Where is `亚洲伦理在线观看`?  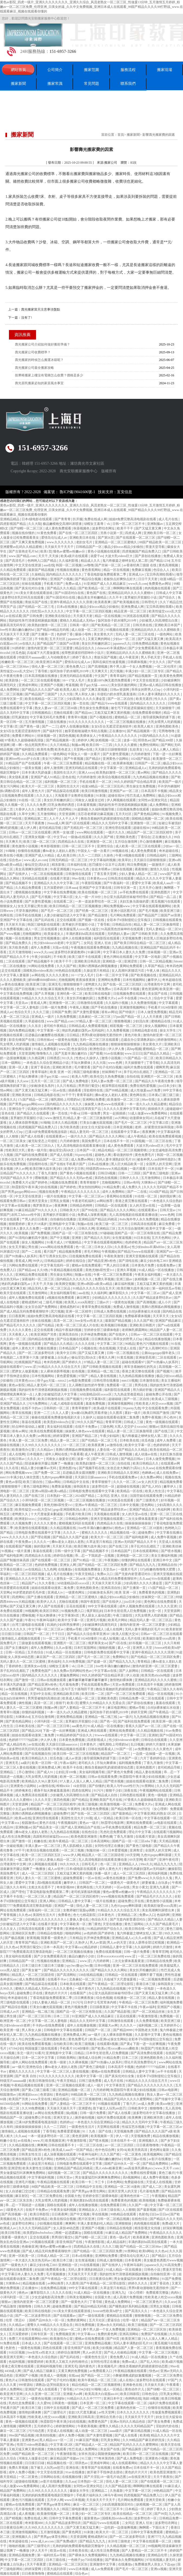 亚洲伦理在线观看 is located at coordinates (118, 828).